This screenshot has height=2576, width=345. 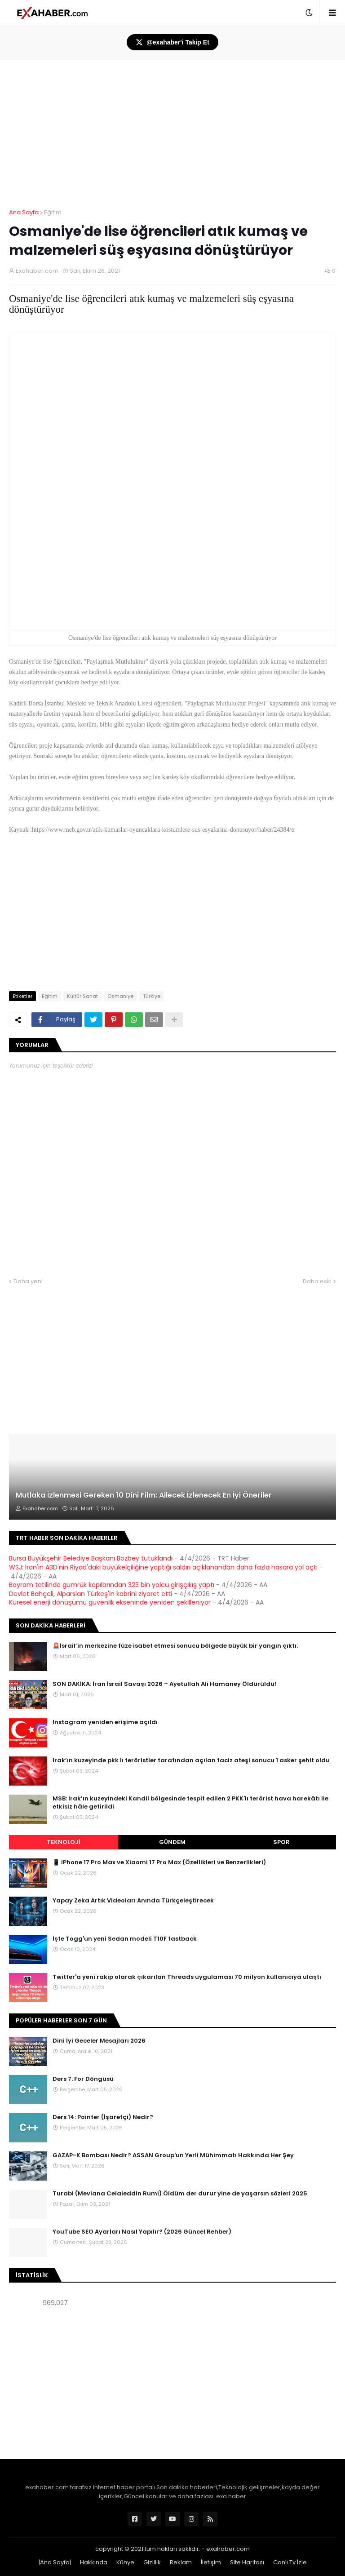 I want to click on Bayram tatilinde gümrük kapılarından 323 bin yolcu girişçıkış yaptı, so click(x=111, y=1584).